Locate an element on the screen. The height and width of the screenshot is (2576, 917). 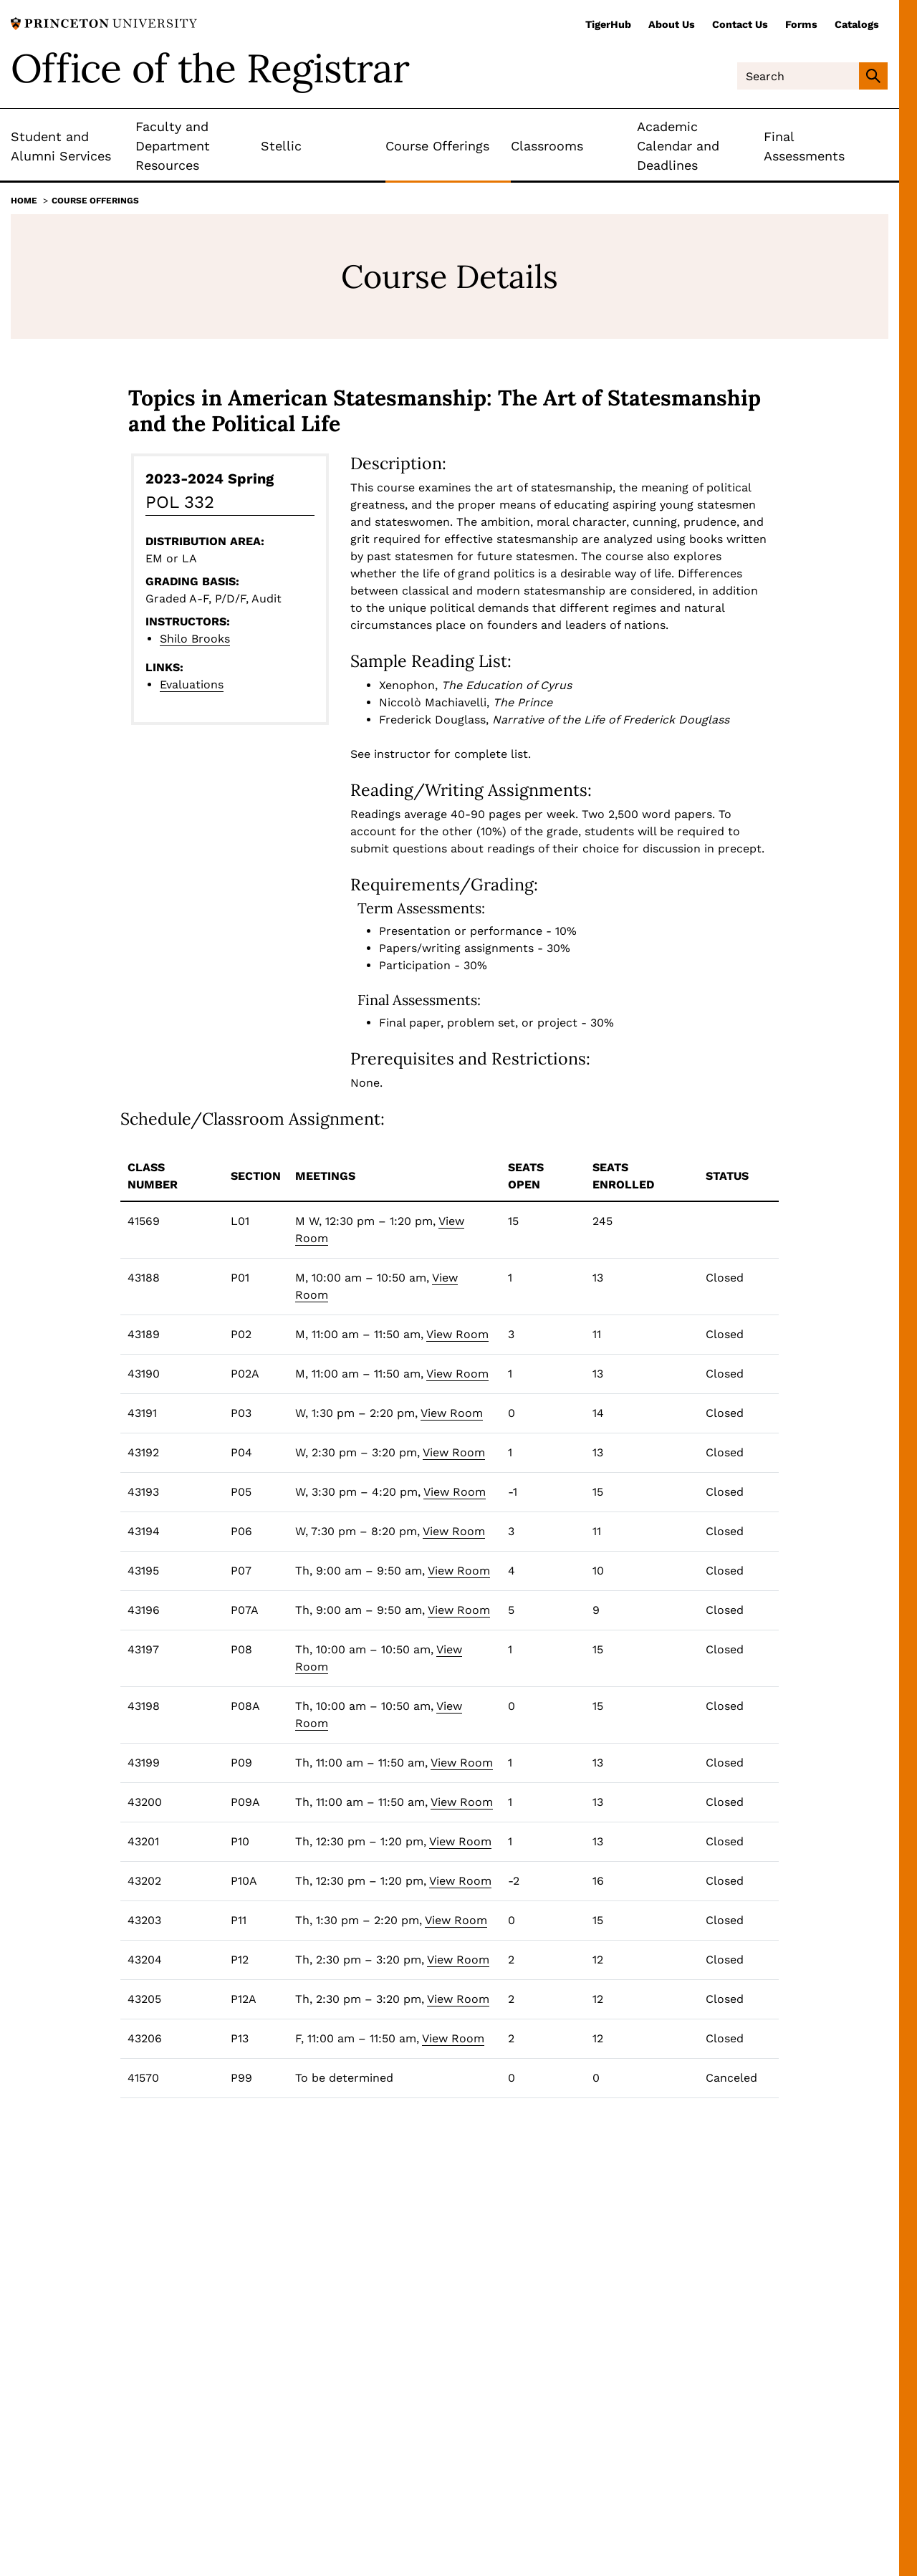
Evaluations is located at coordinates (192, 684).